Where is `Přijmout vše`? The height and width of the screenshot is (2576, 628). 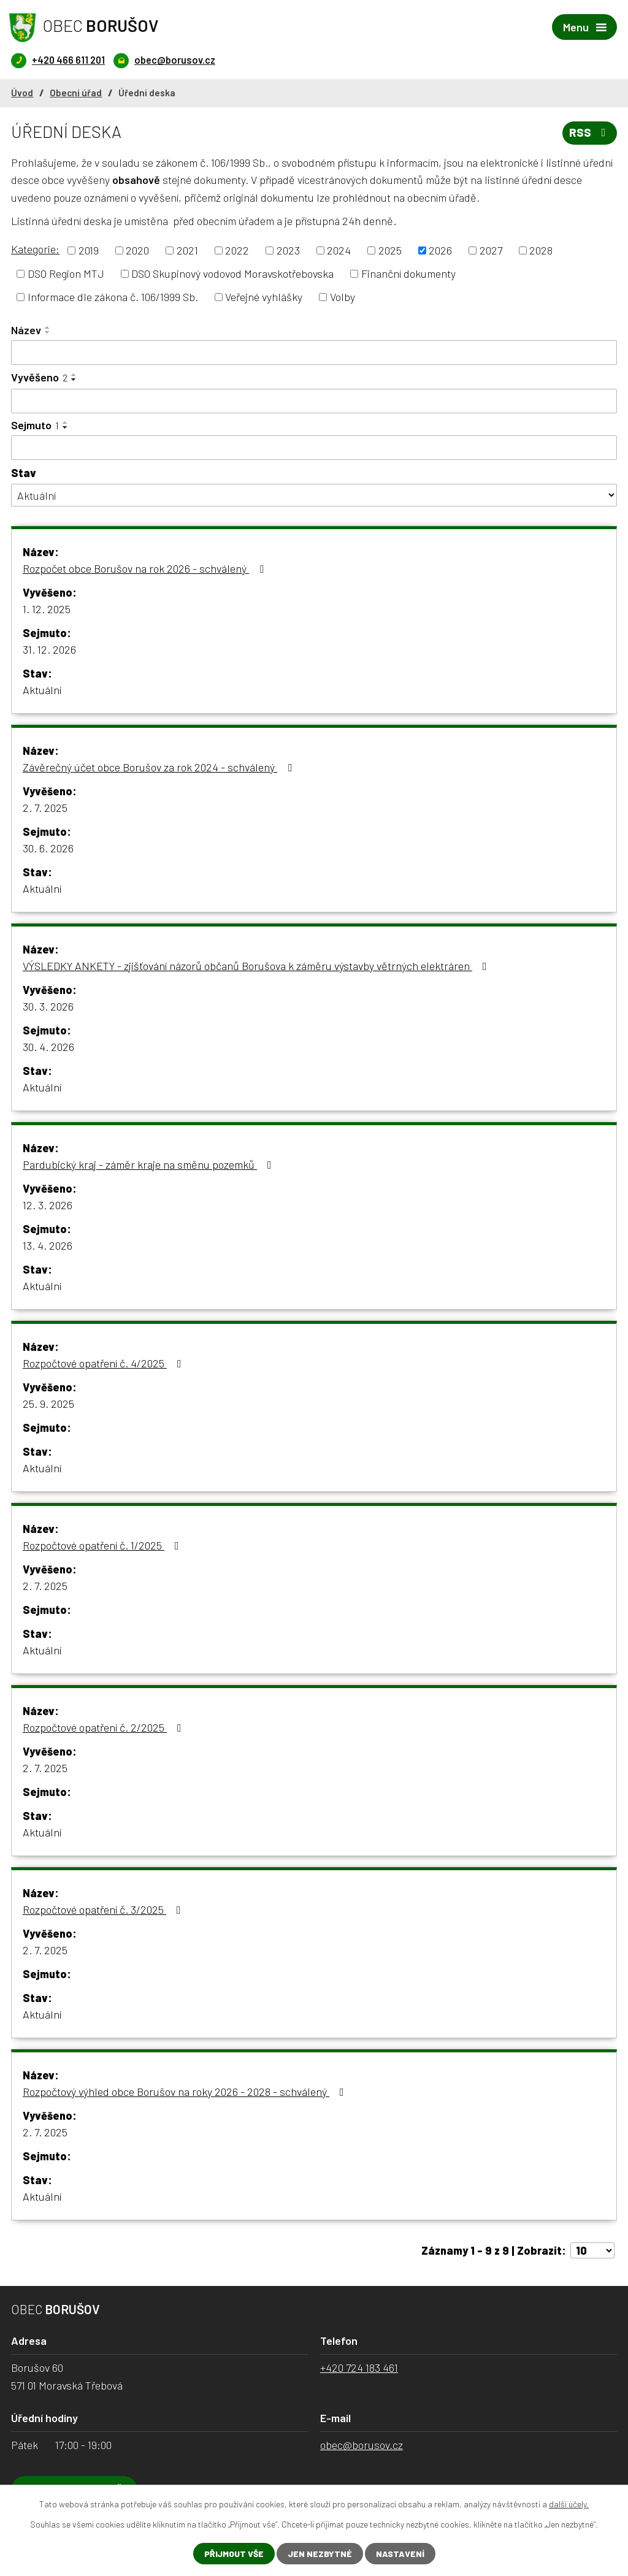
Přijmout vše is located at coordinates (234, 2553).